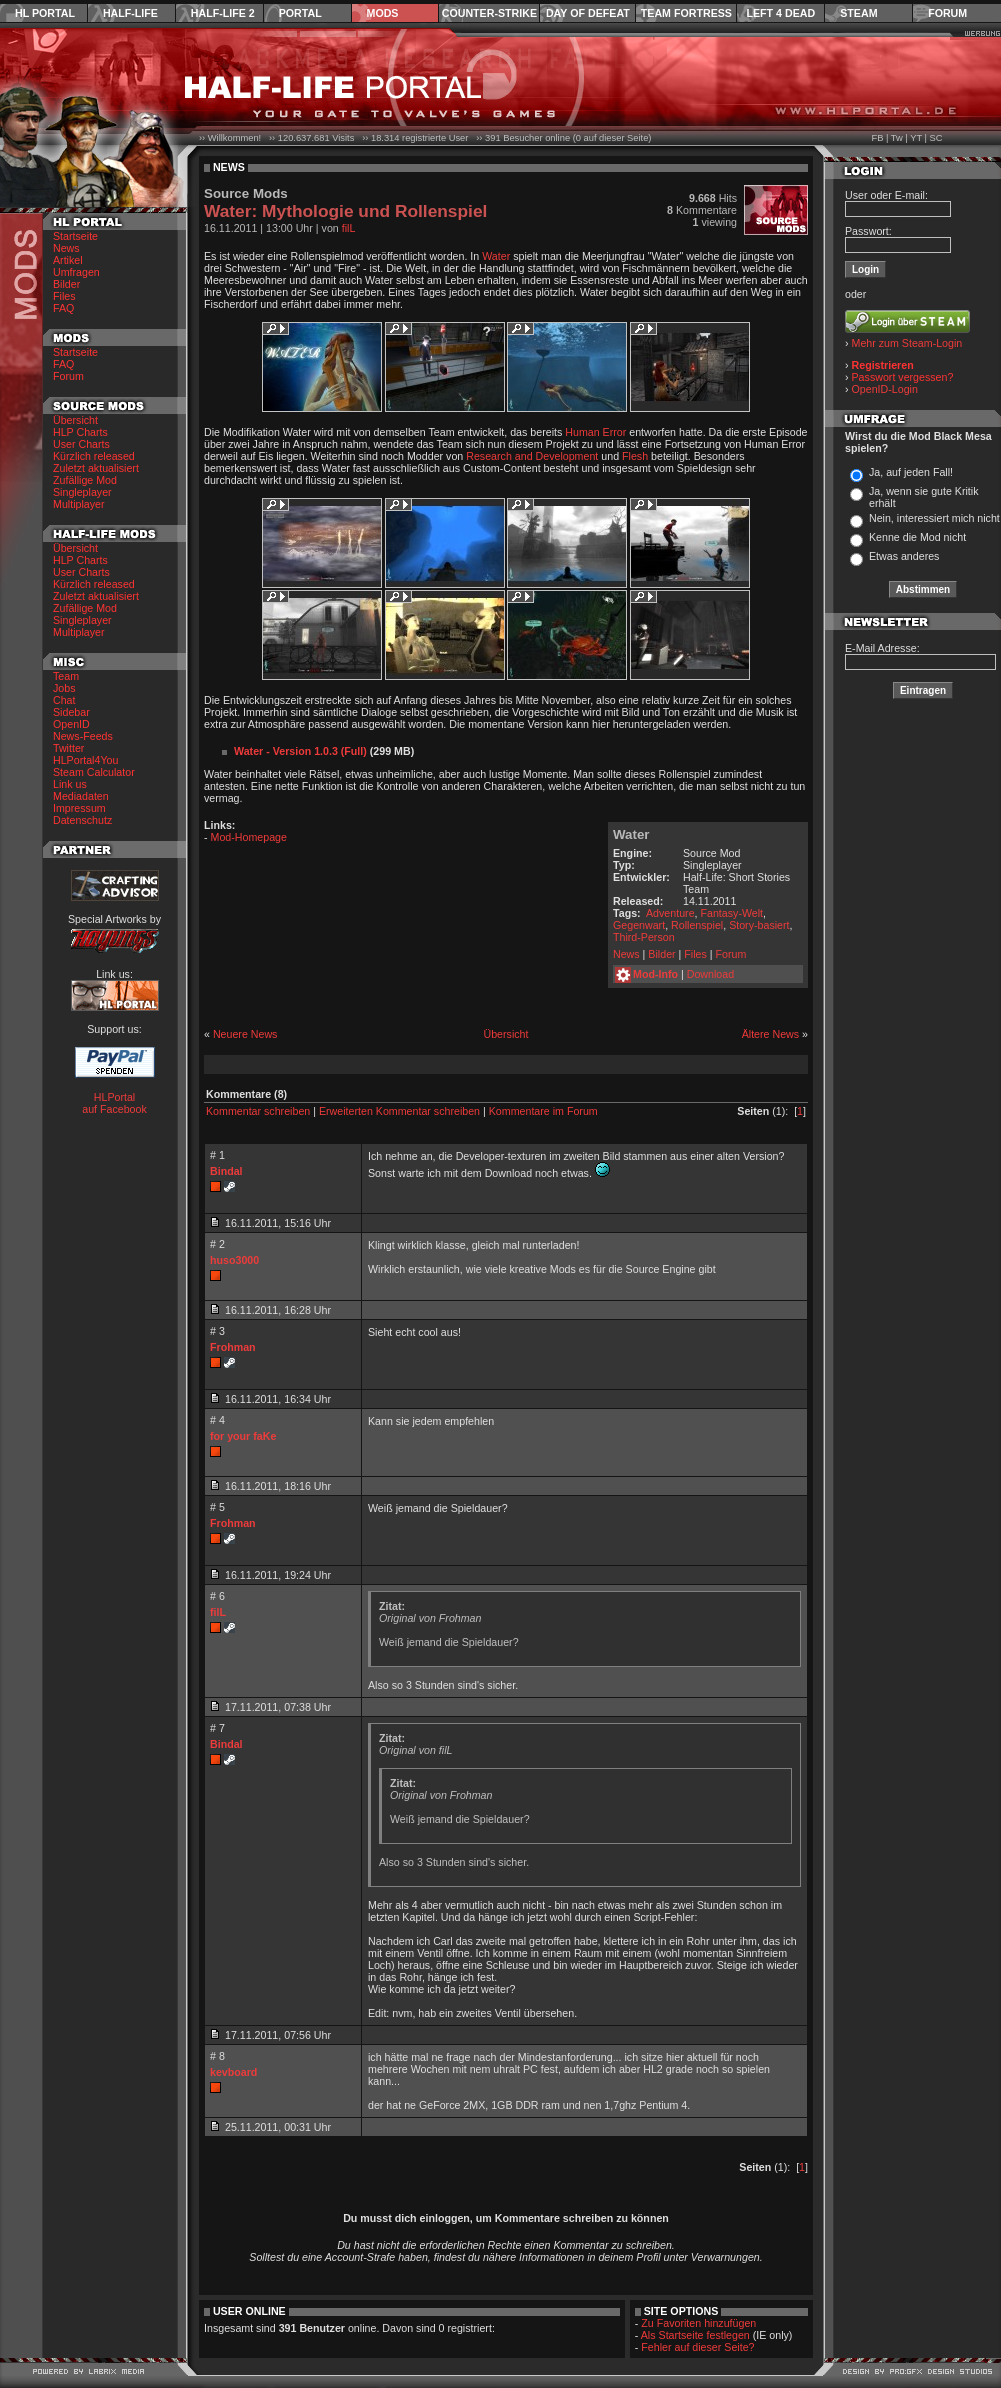 This screenshot has width=1001, height=2388. What do you see at coordinates (71, 724) in the screenshot?
I see `OpenID` at bounding box center [71, 724].